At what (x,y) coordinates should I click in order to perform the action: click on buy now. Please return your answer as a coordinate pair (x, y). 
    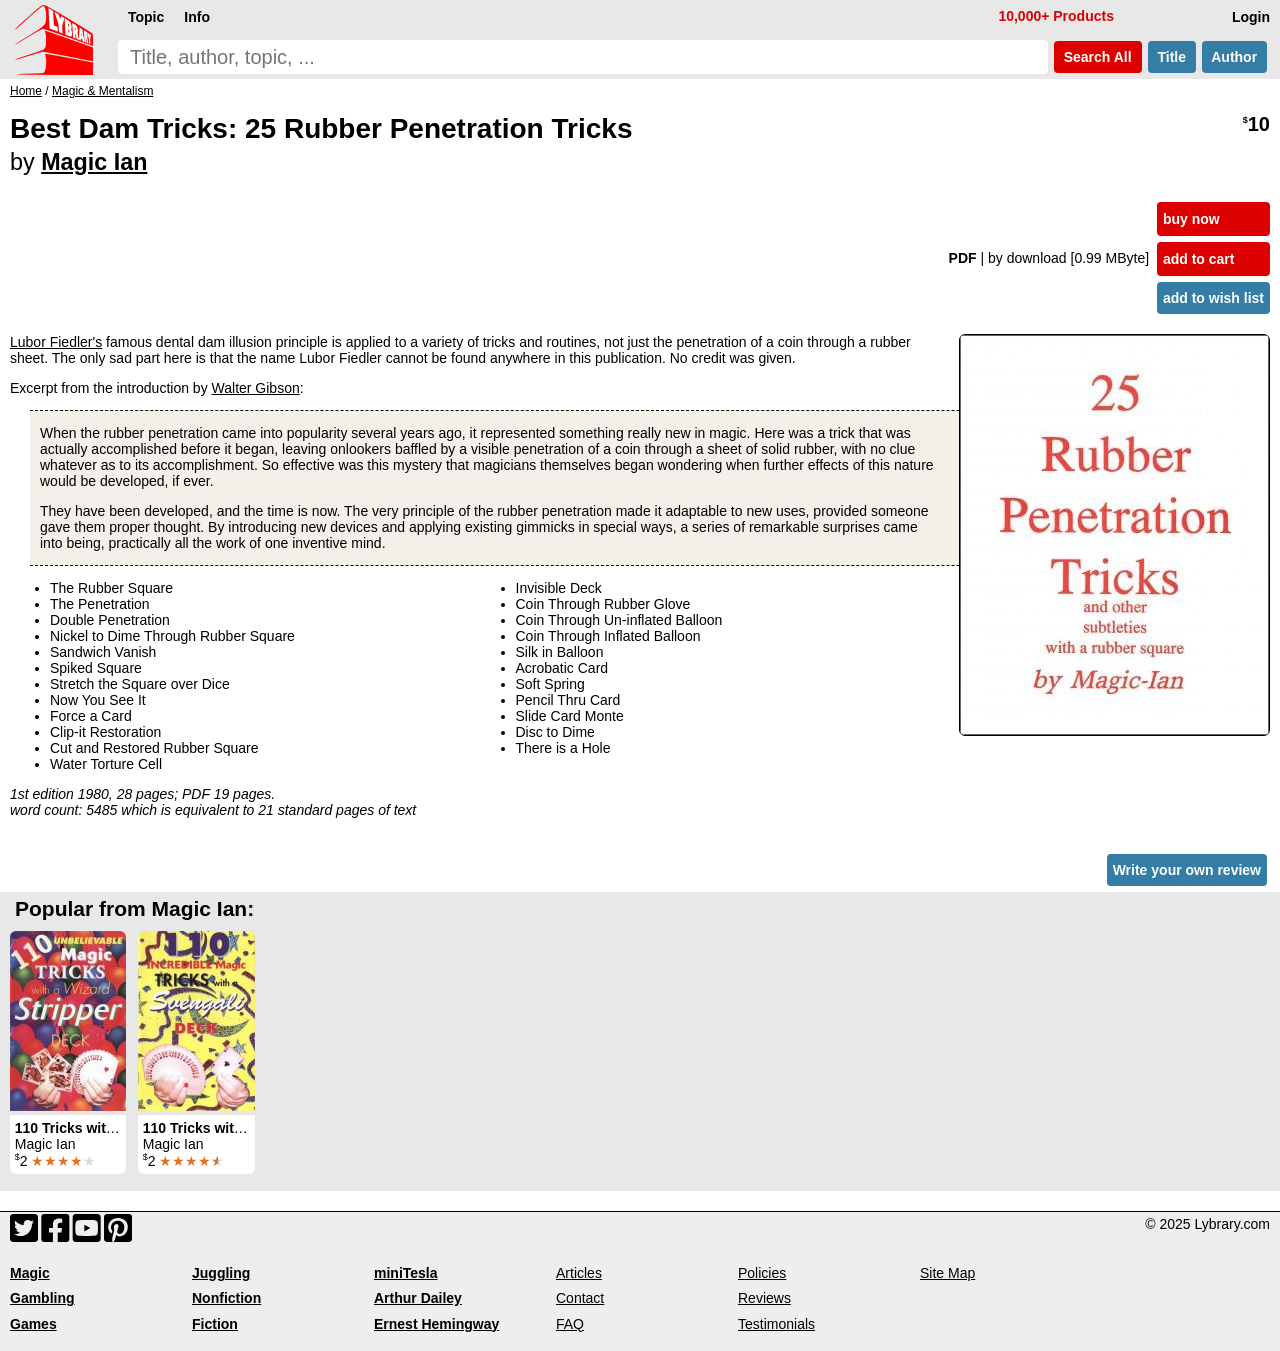
    Looking at the image, I should click on (1191, 219).